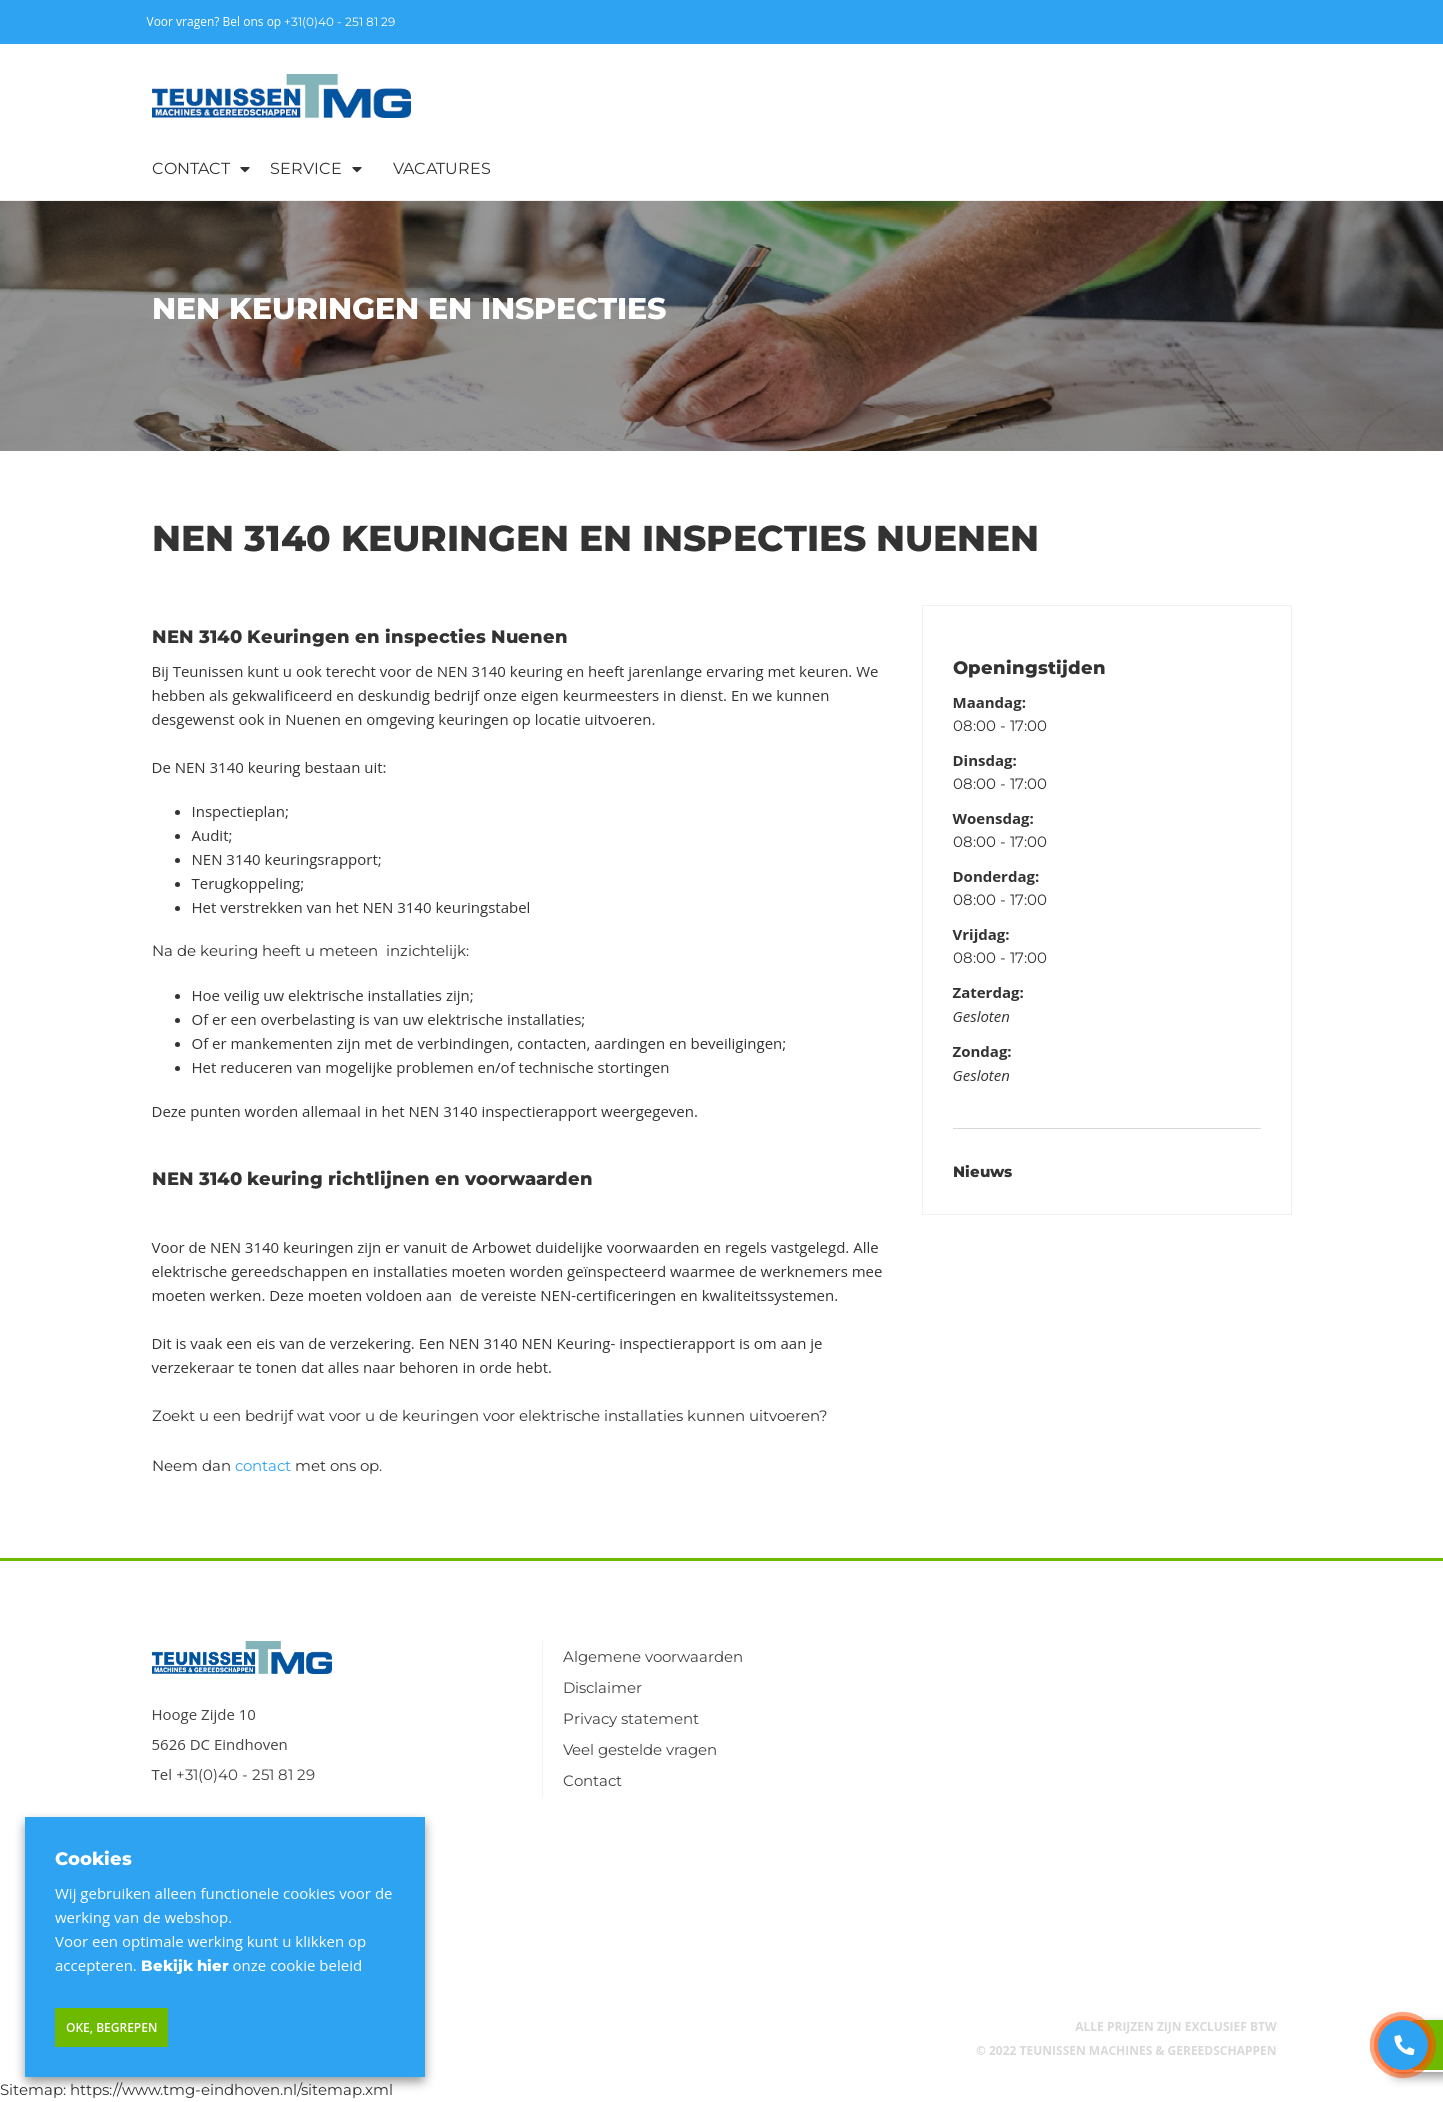 The image size is (1443, 2102). What do you see at coordinates (185, 1965) in the screenshot?
I see `Bekijk hier` at bounding box center [185, 1965].